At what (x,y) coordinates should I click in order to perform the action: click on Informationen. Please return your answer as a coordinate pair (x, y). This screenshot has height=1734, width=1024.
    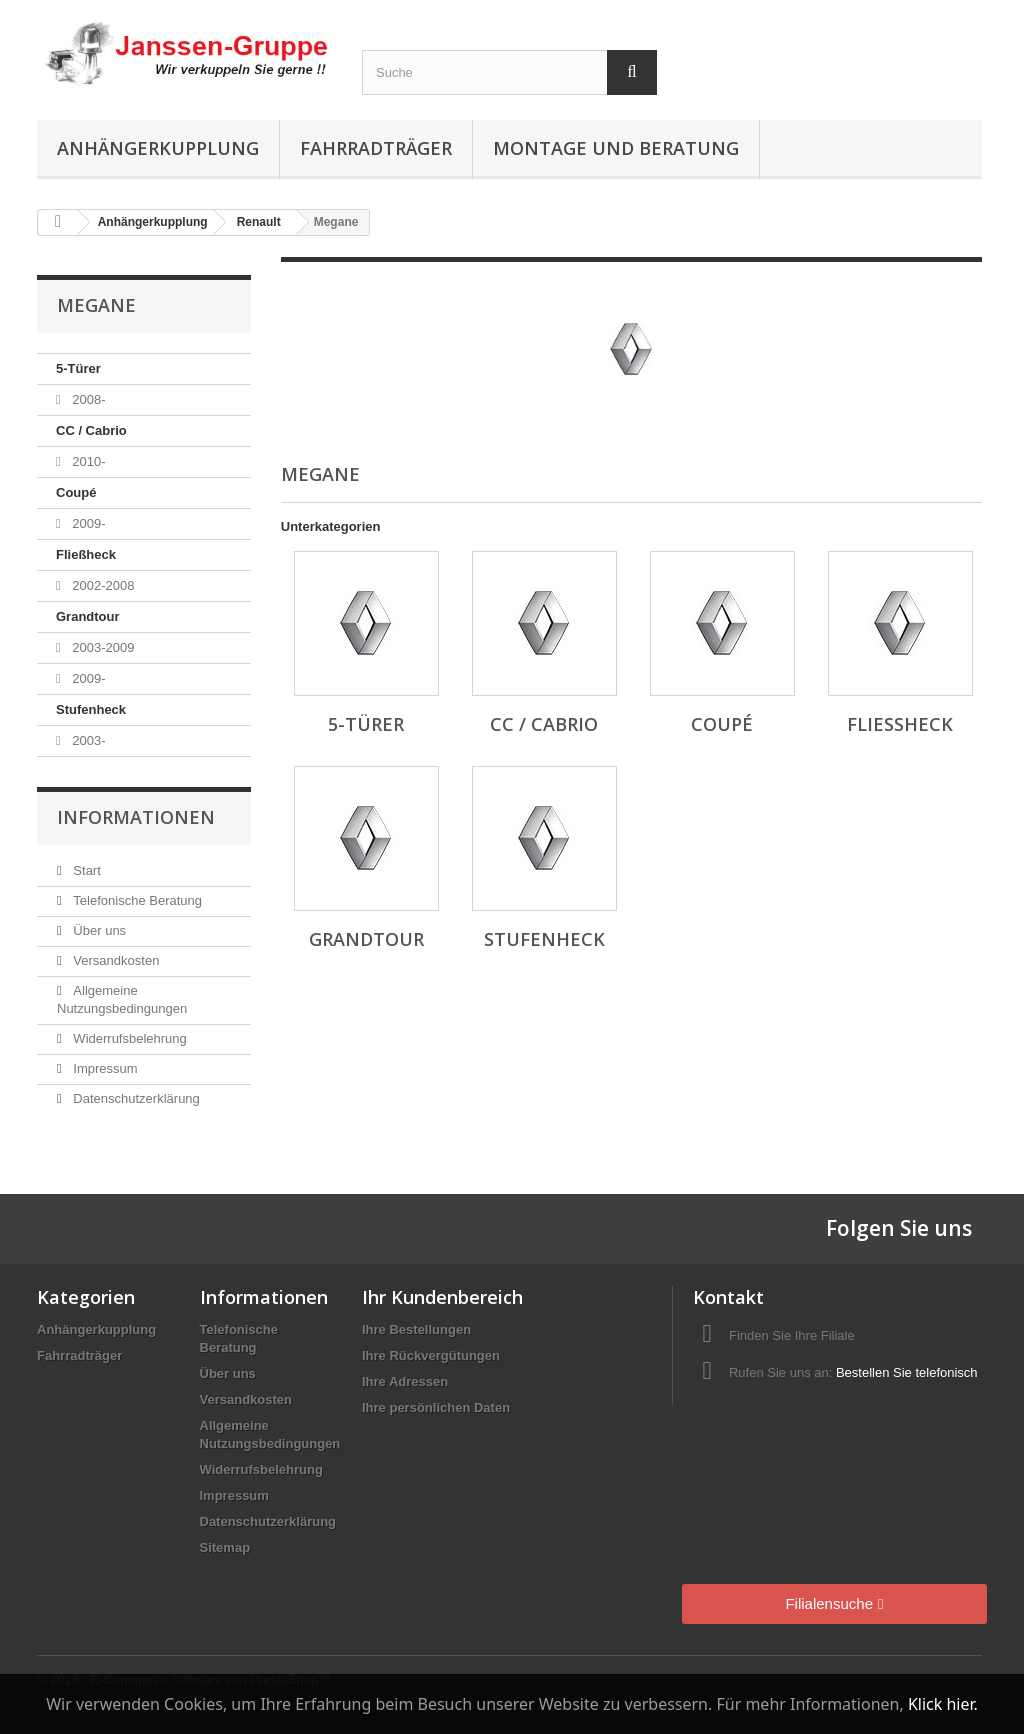
    Looking at the image, I should click on (136, 817).